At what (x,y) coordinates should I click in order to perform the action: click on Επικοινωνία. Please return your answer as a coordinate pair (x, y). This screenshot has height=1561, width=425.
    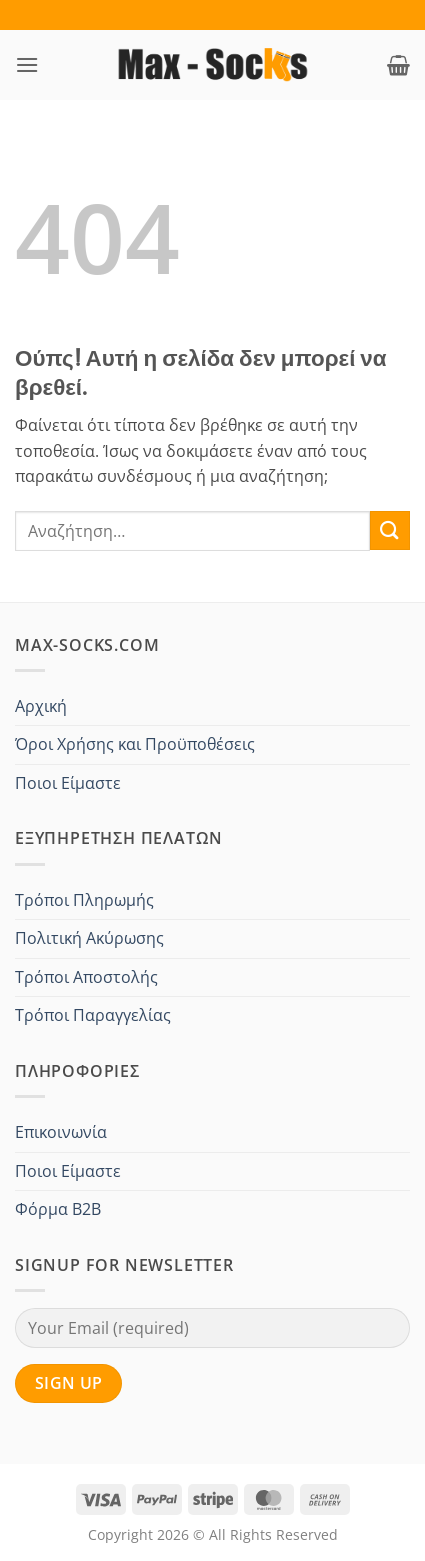
    Looking at the image, I should click on (61, 1132).